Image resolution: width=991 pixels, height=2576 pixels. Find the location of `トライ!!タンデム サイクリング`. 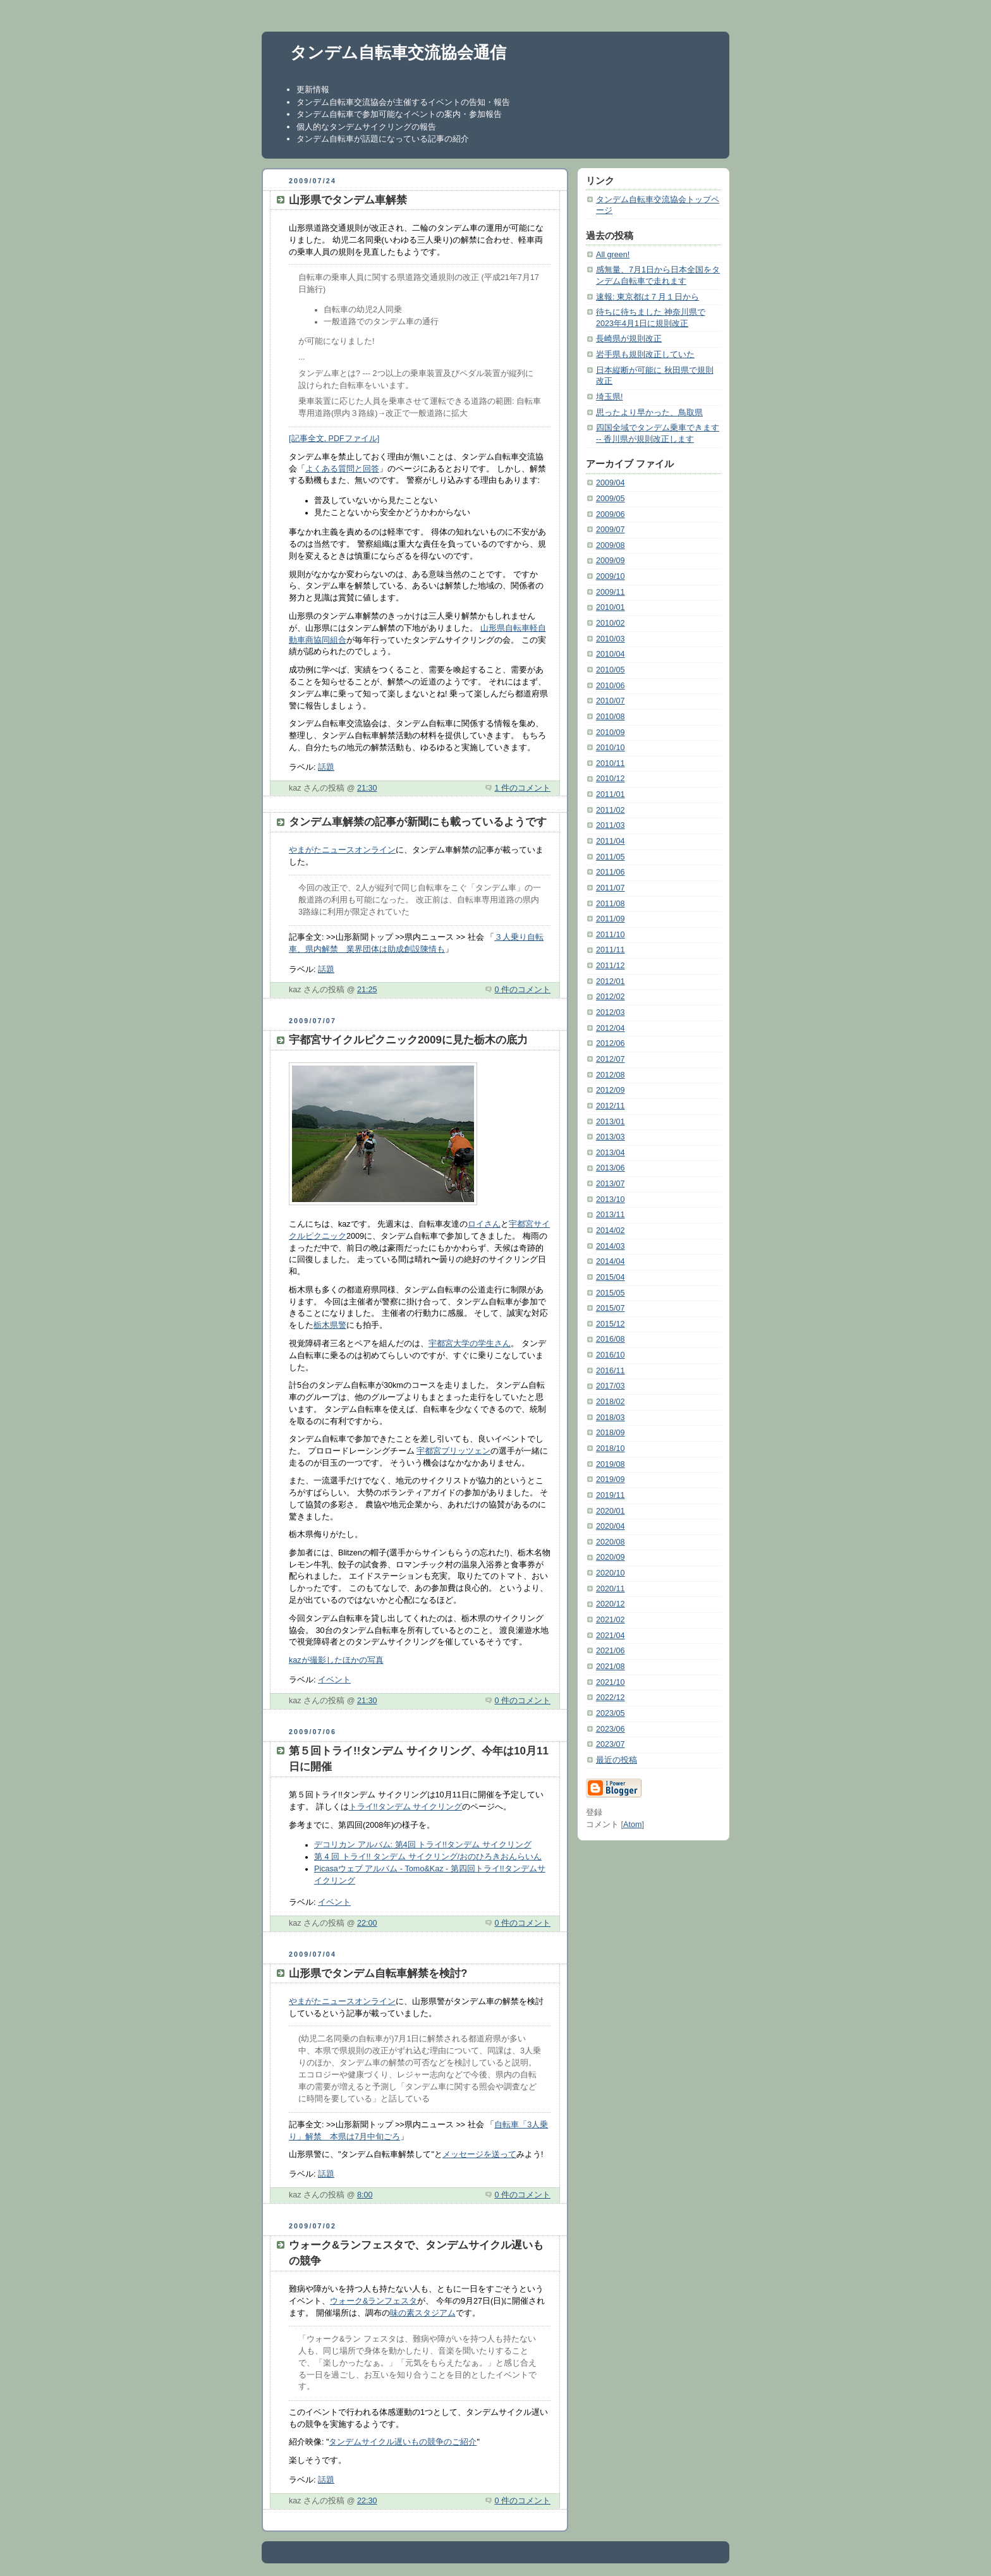

トライ!!タンデム サイクリング is located at coordinates (406, 1806).